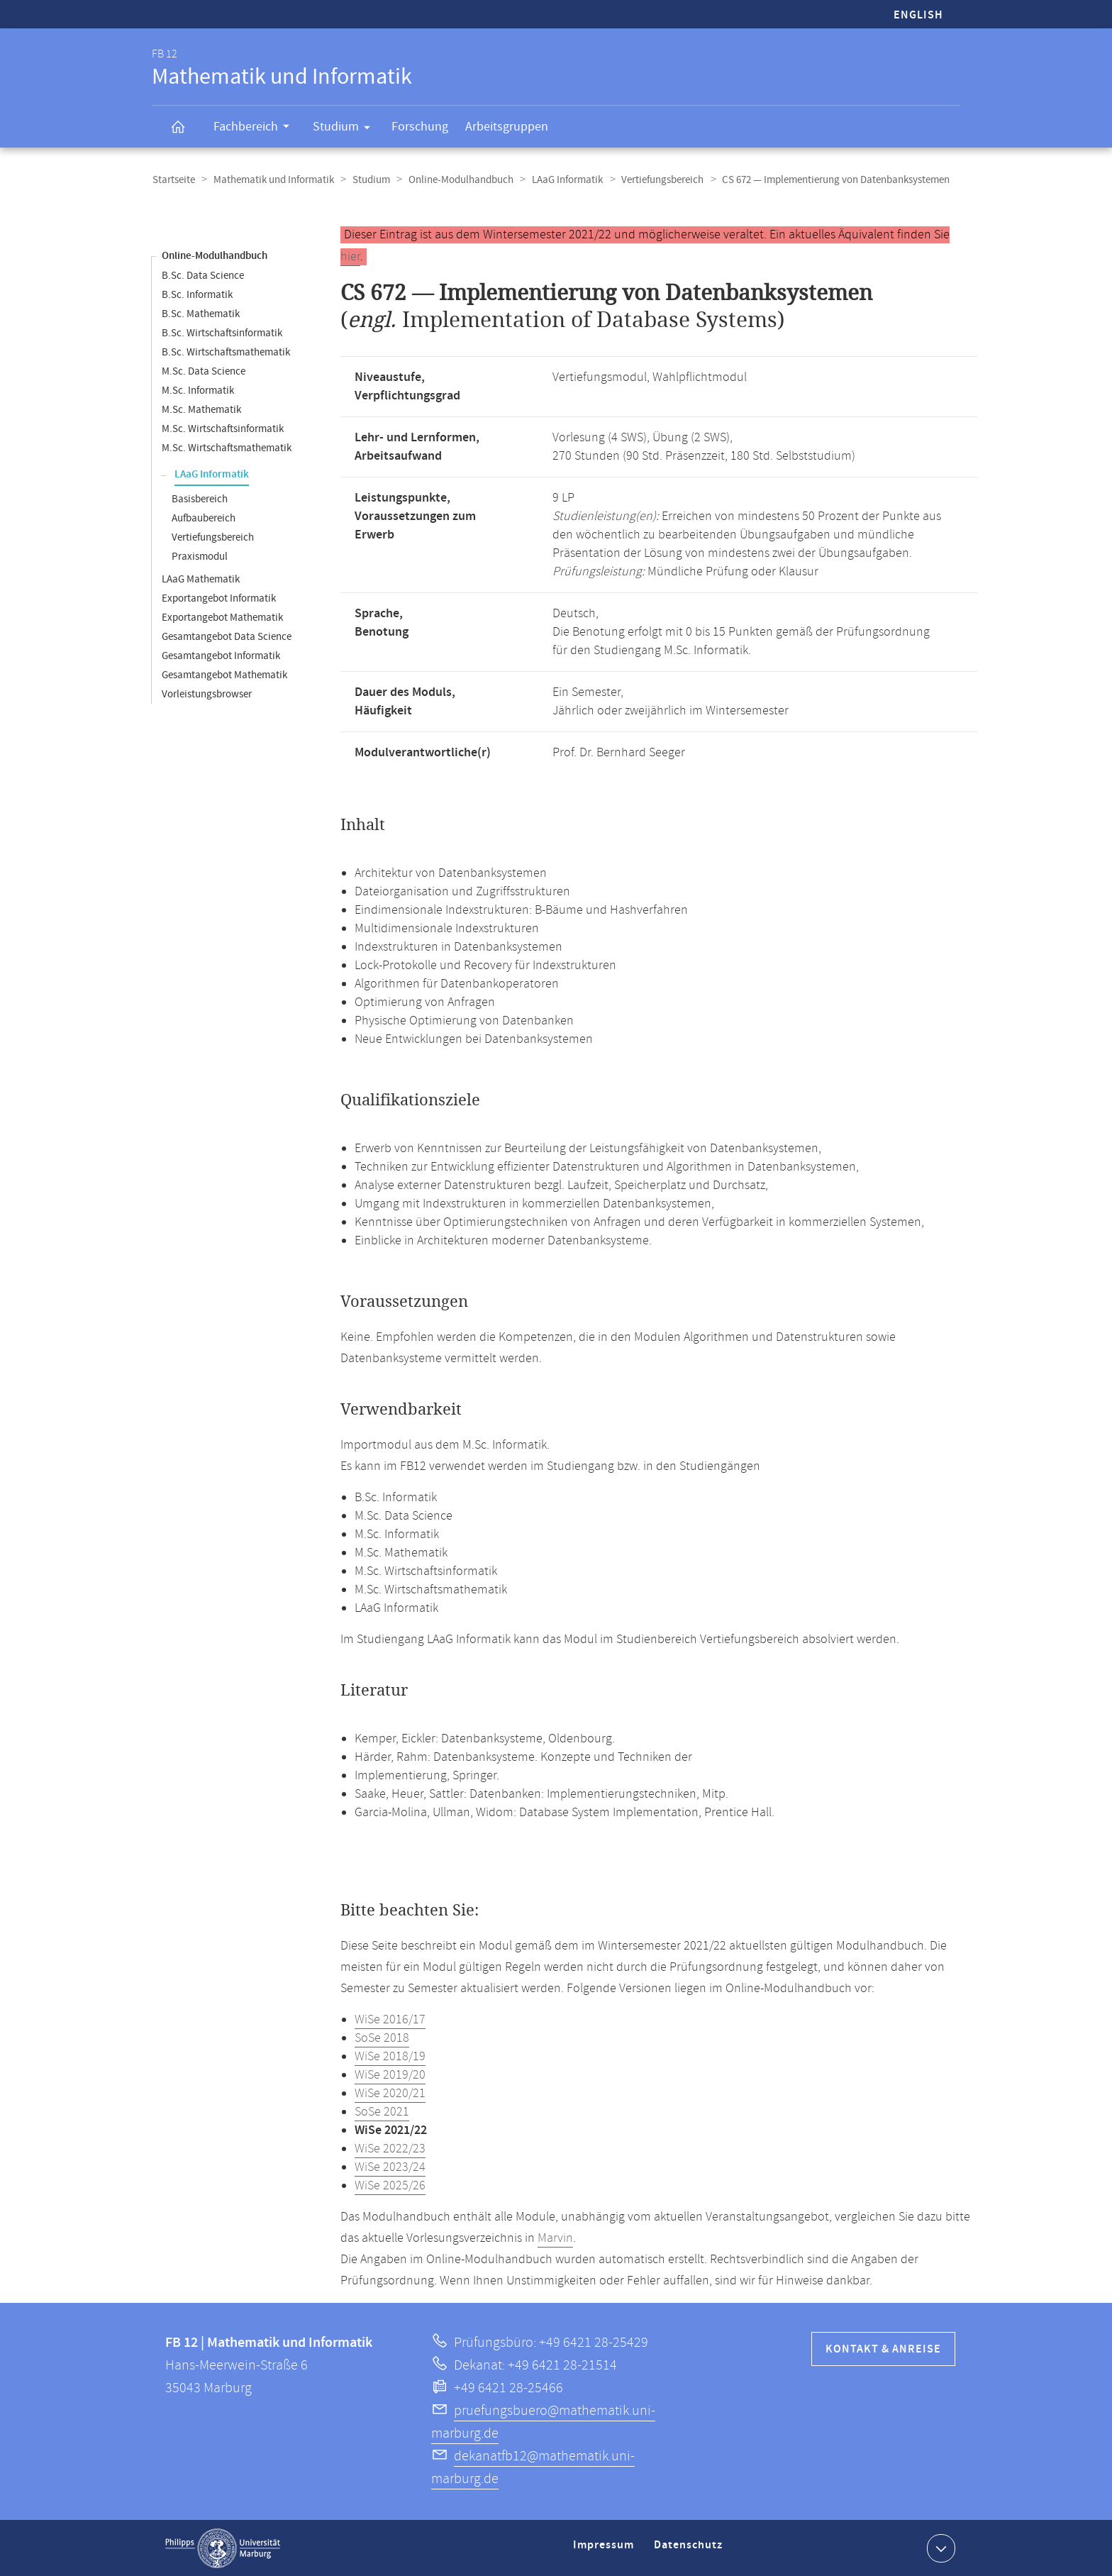  What do you see at coordinates (201, 313) in the screenshot?
I see `B.Sc. Mathematik` at bounding box center [201, 313].